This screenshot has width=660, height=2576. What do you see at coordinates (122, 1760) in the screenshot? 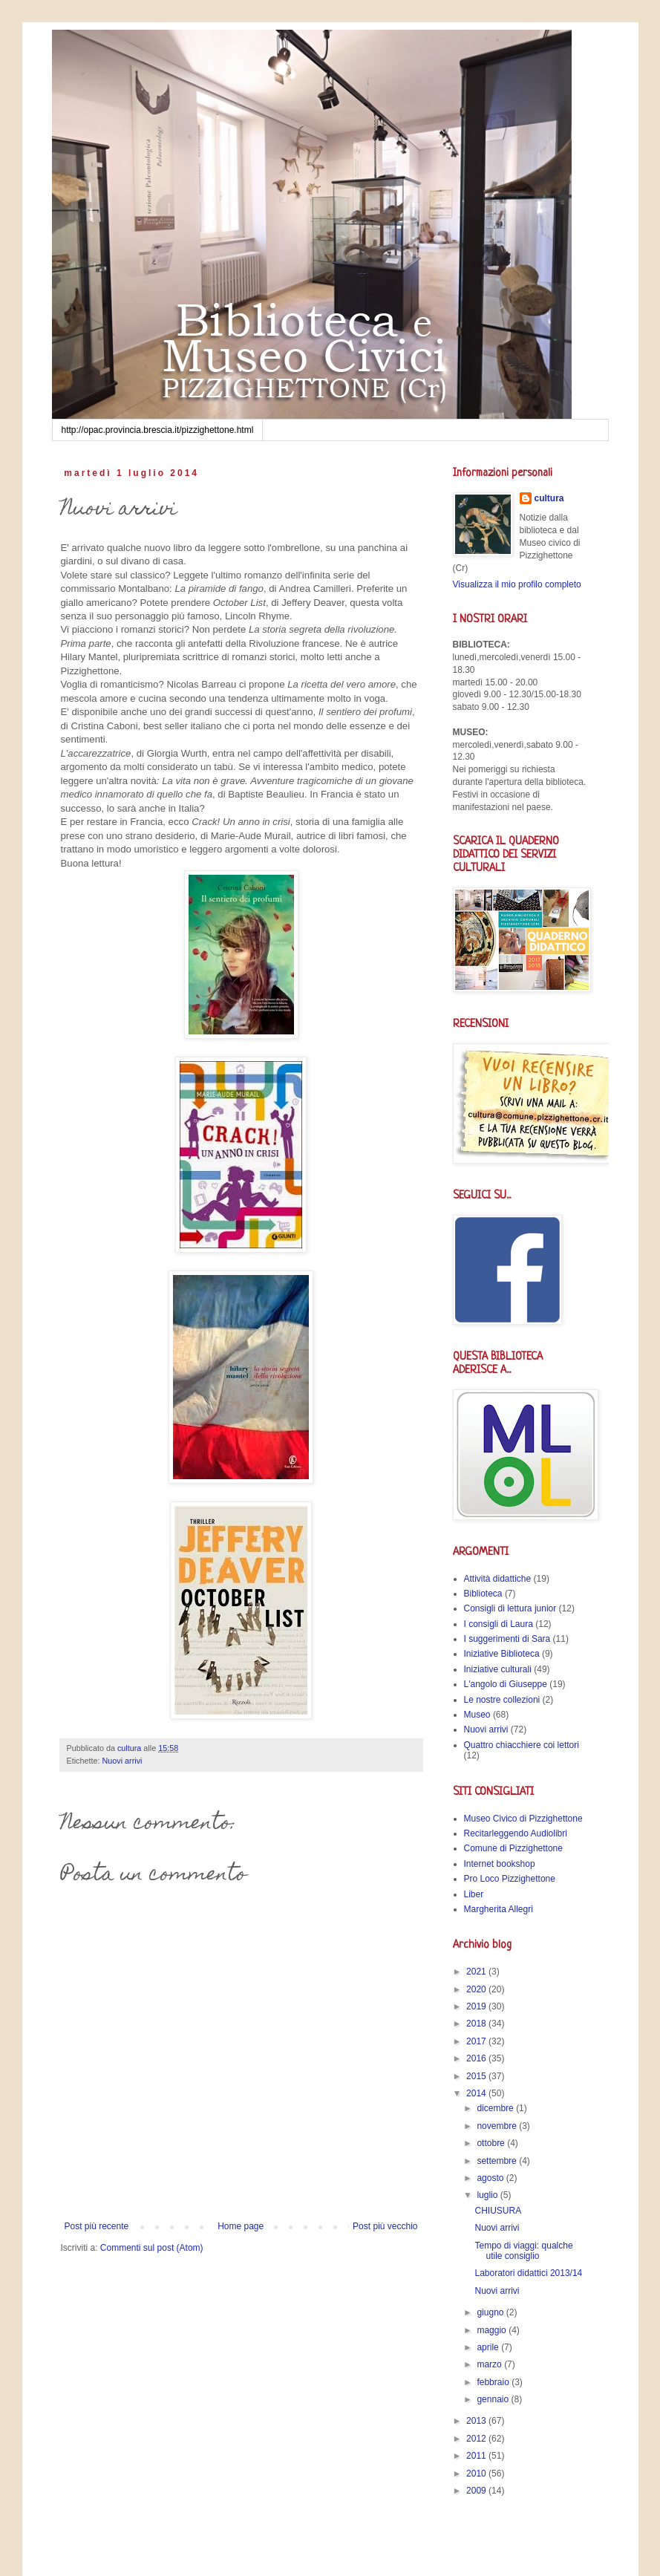
I see `Nuovi arrivi` at bounding box center [122, 1760].